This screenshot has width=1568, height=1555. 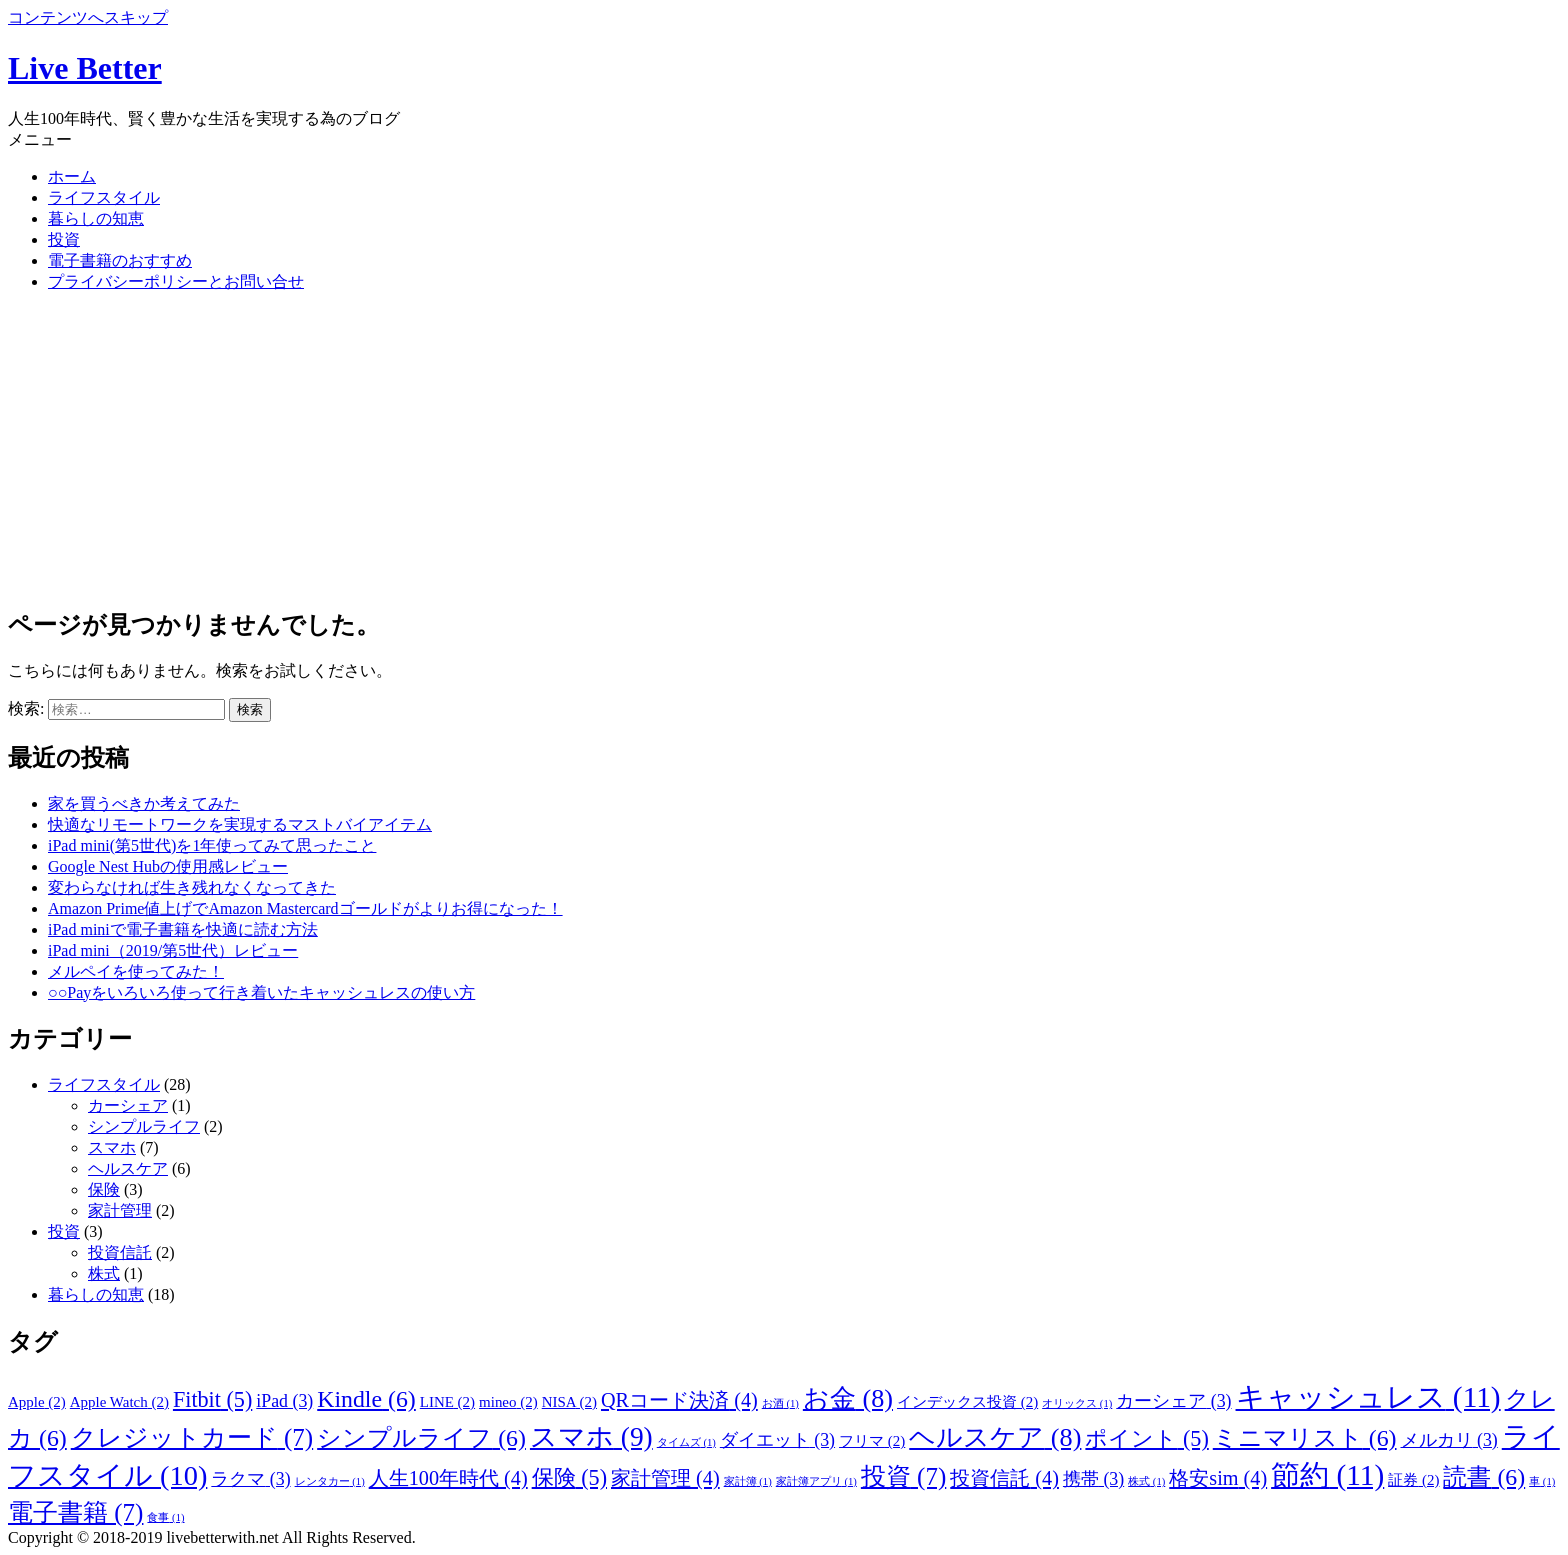 What do you see at coordinates (780, 1403) in the screenshot?
I see `お酒 [お酒 (1個の項目)]` at bounding box center [780, 1403].